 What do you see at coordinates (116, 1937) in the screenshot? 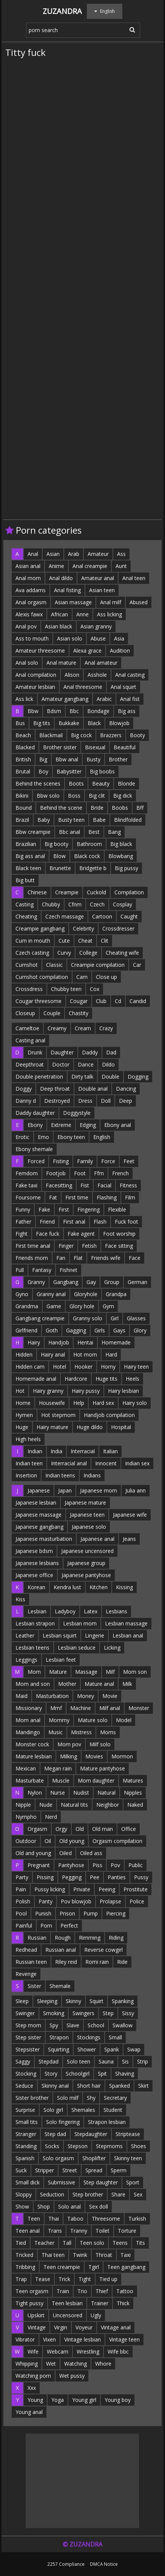
I see `Riding` at bounding box center [116, 1937].